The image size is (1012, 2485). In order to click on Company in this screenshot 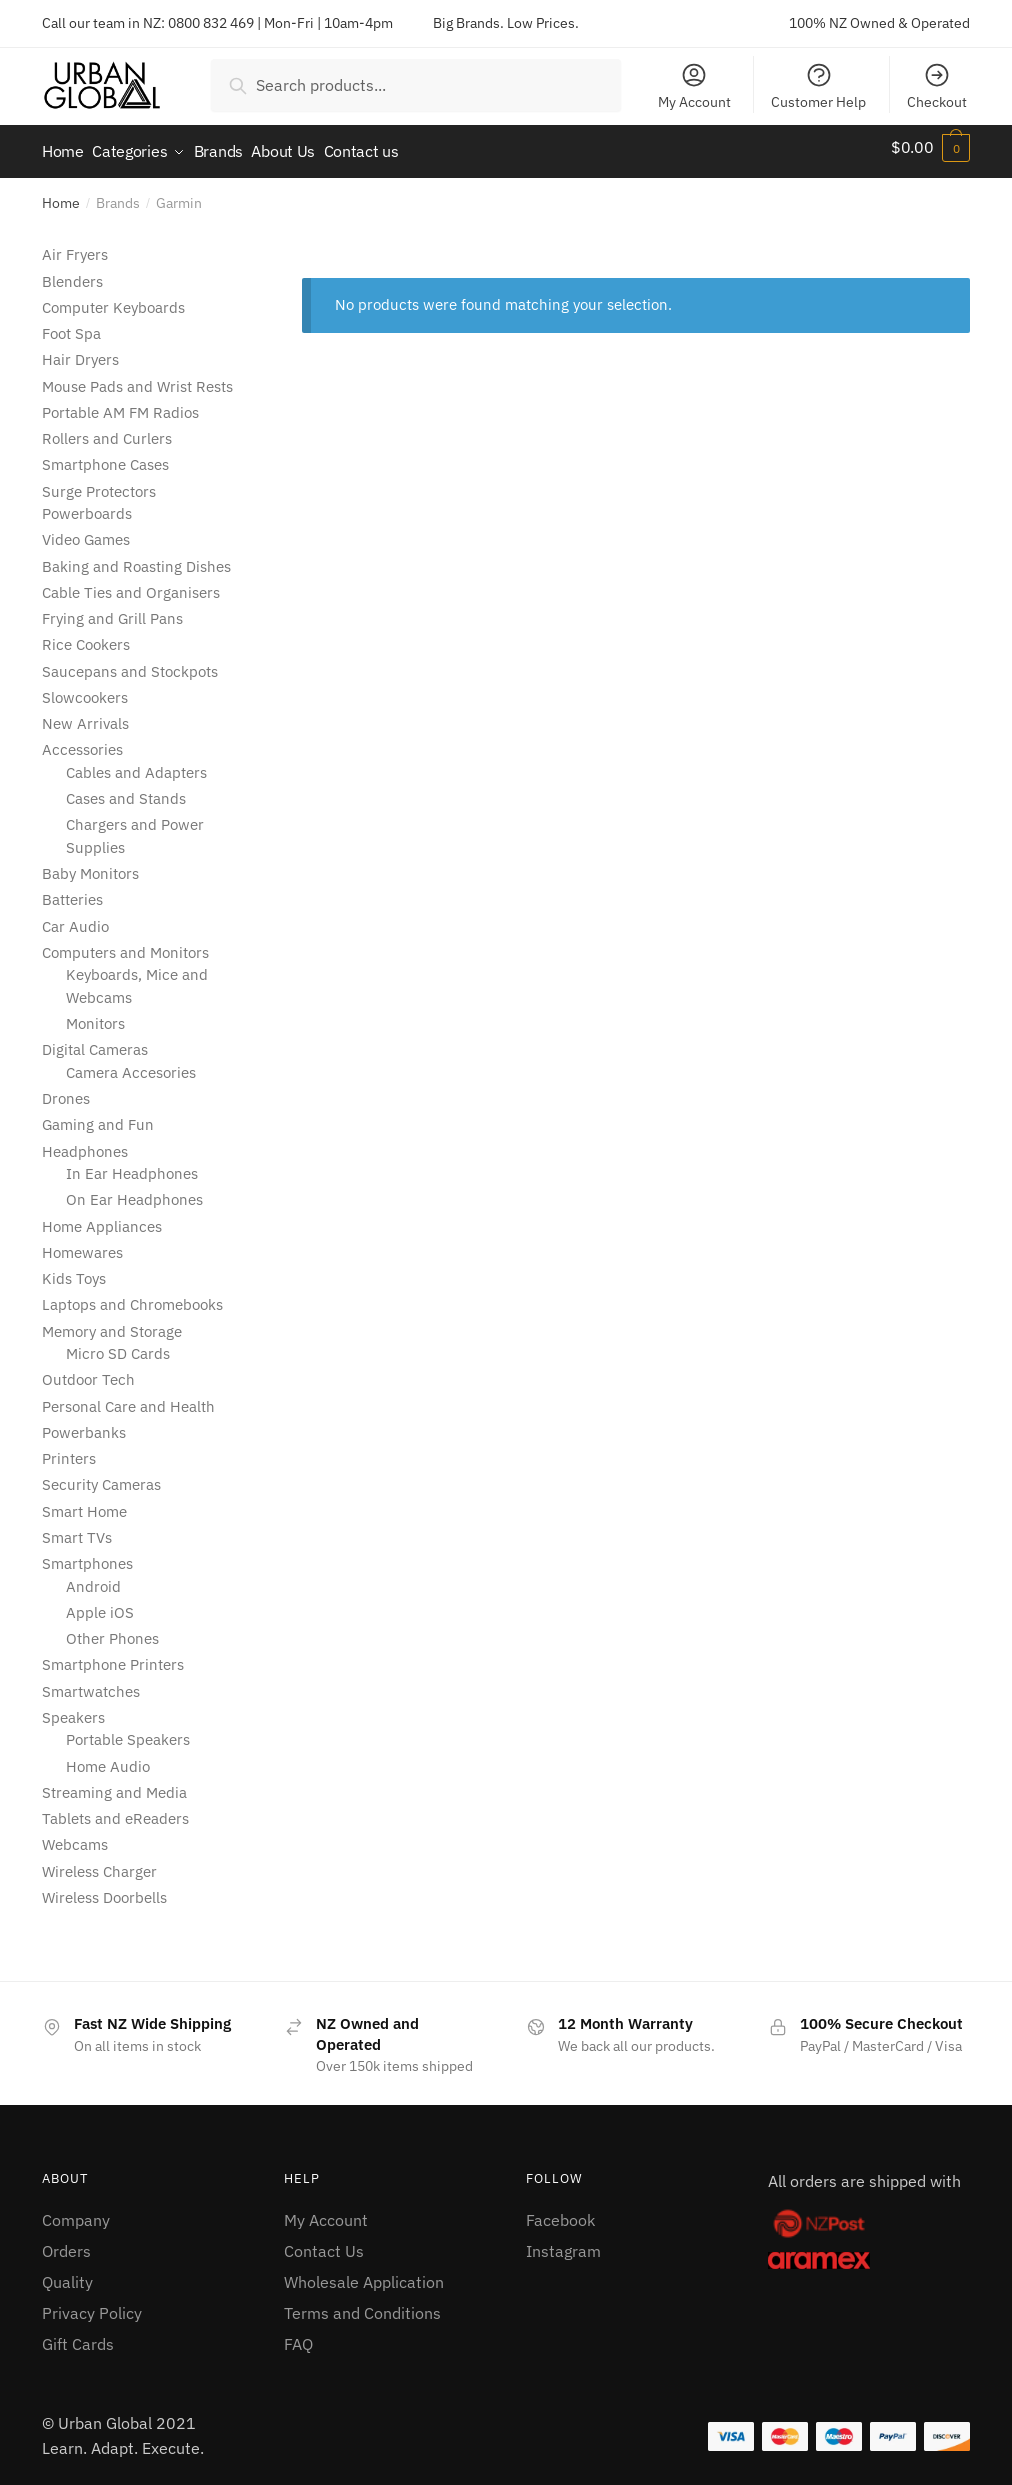, I will do `click(76, 2211)`.